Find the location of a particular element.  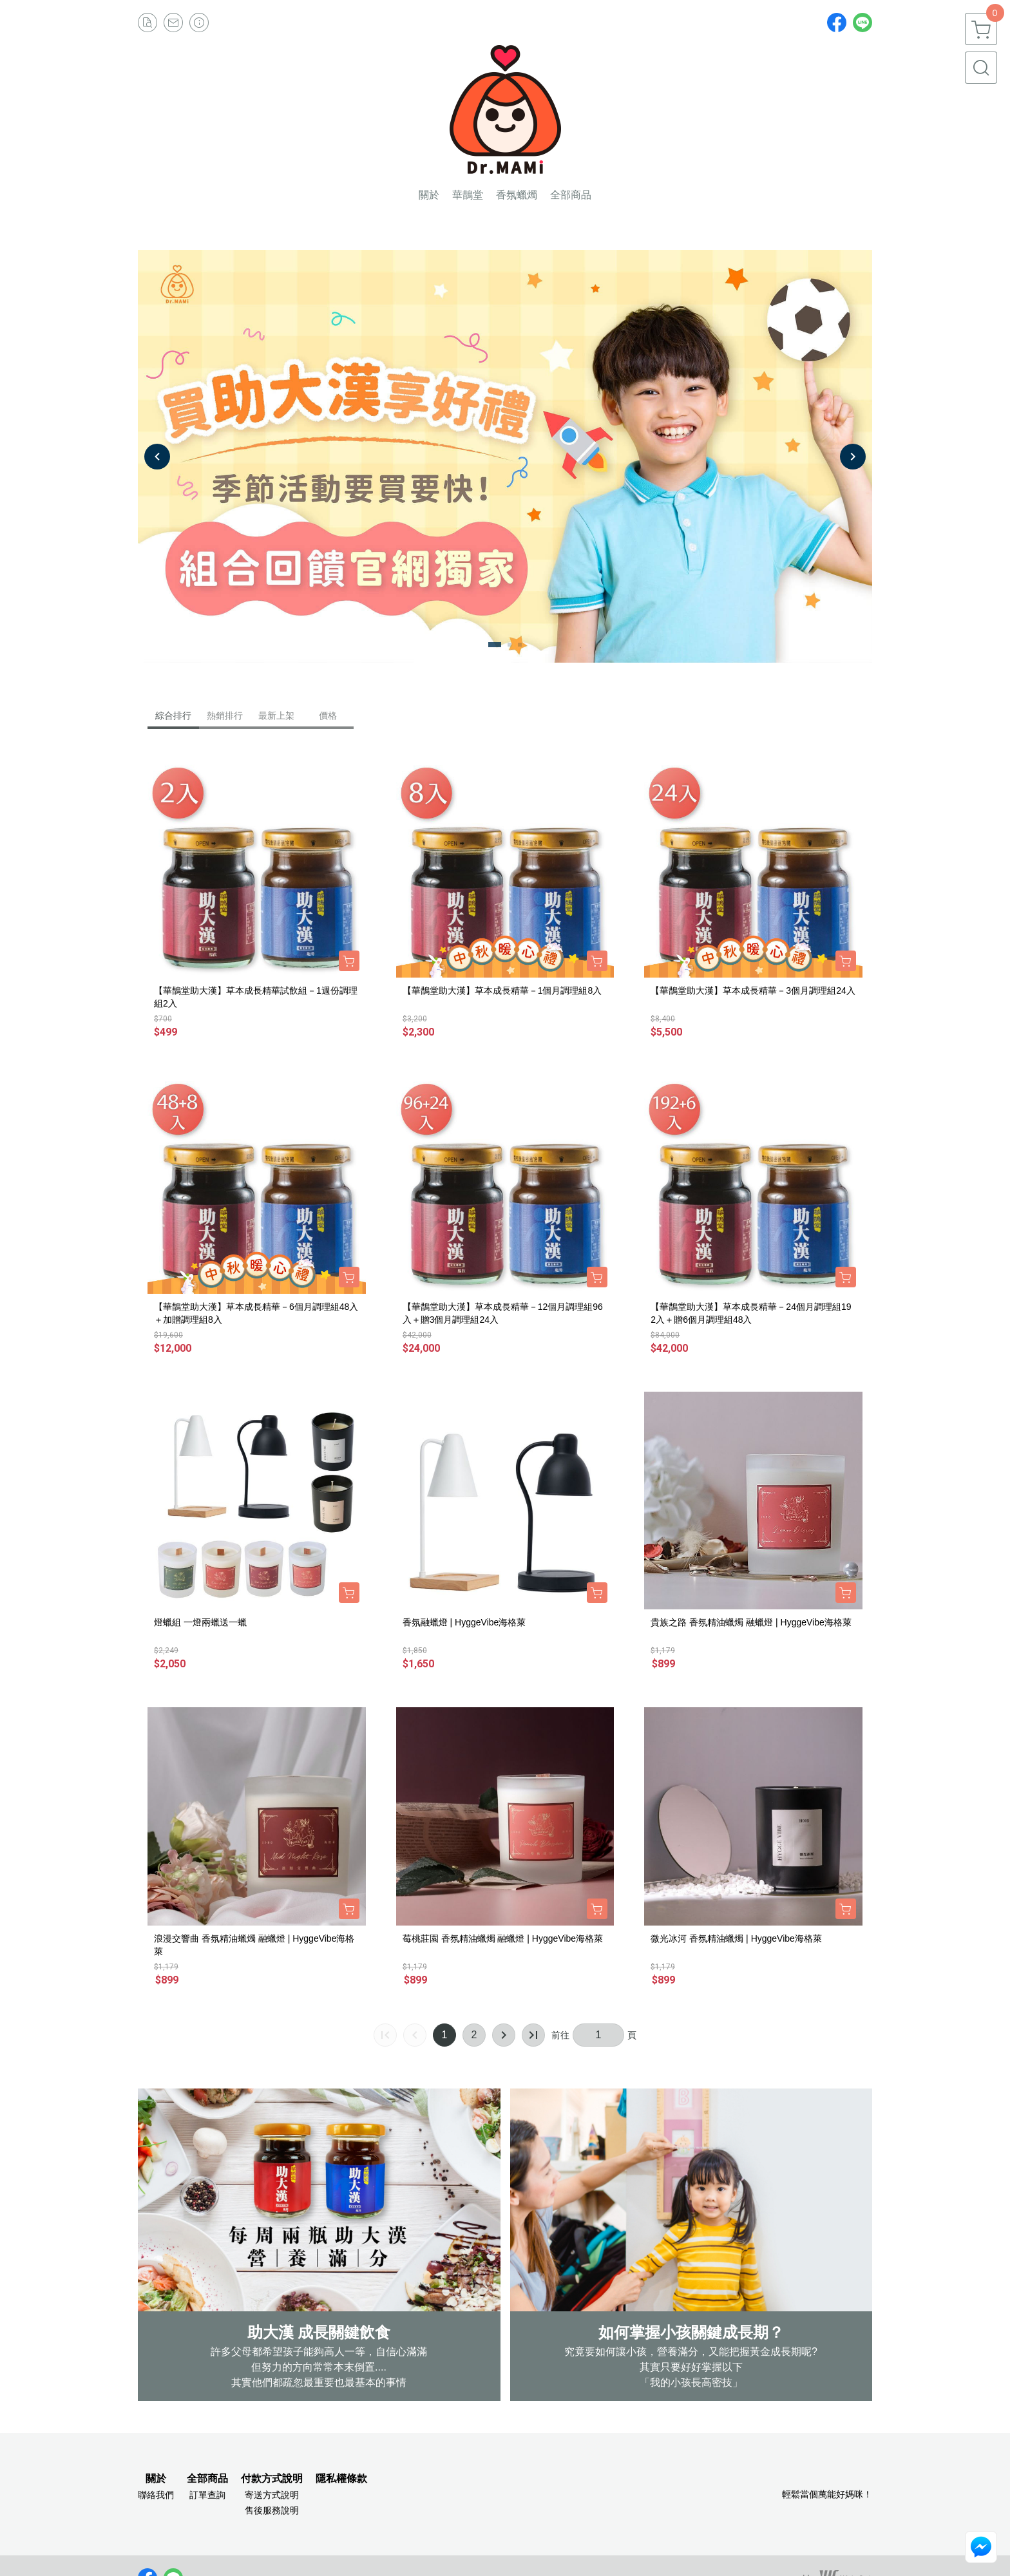

訂單查詢 is located at coordinates (207, 2494).